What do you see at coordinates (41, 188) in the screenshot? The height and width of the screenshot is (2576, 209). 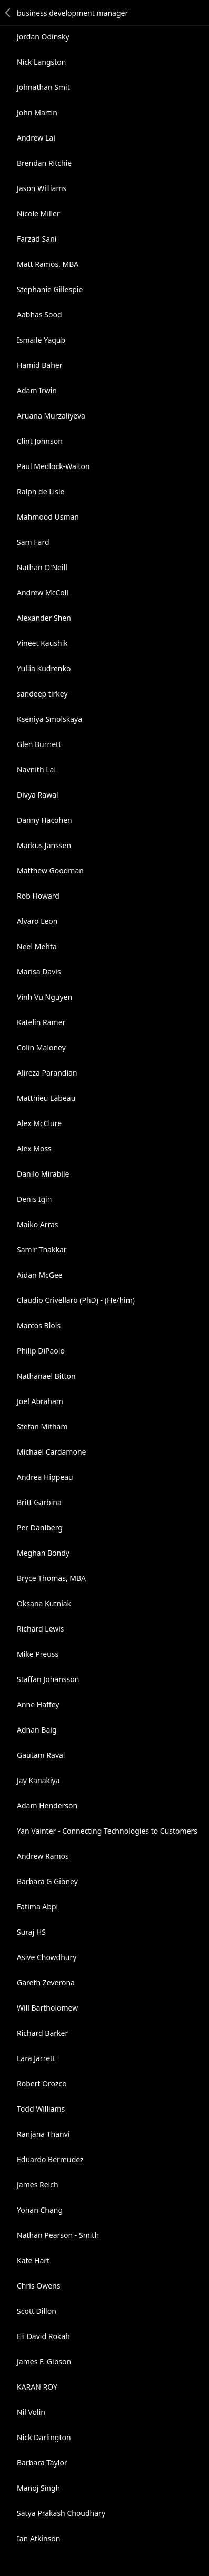 I see `Jason Williams` at bounding box center [41, 188].